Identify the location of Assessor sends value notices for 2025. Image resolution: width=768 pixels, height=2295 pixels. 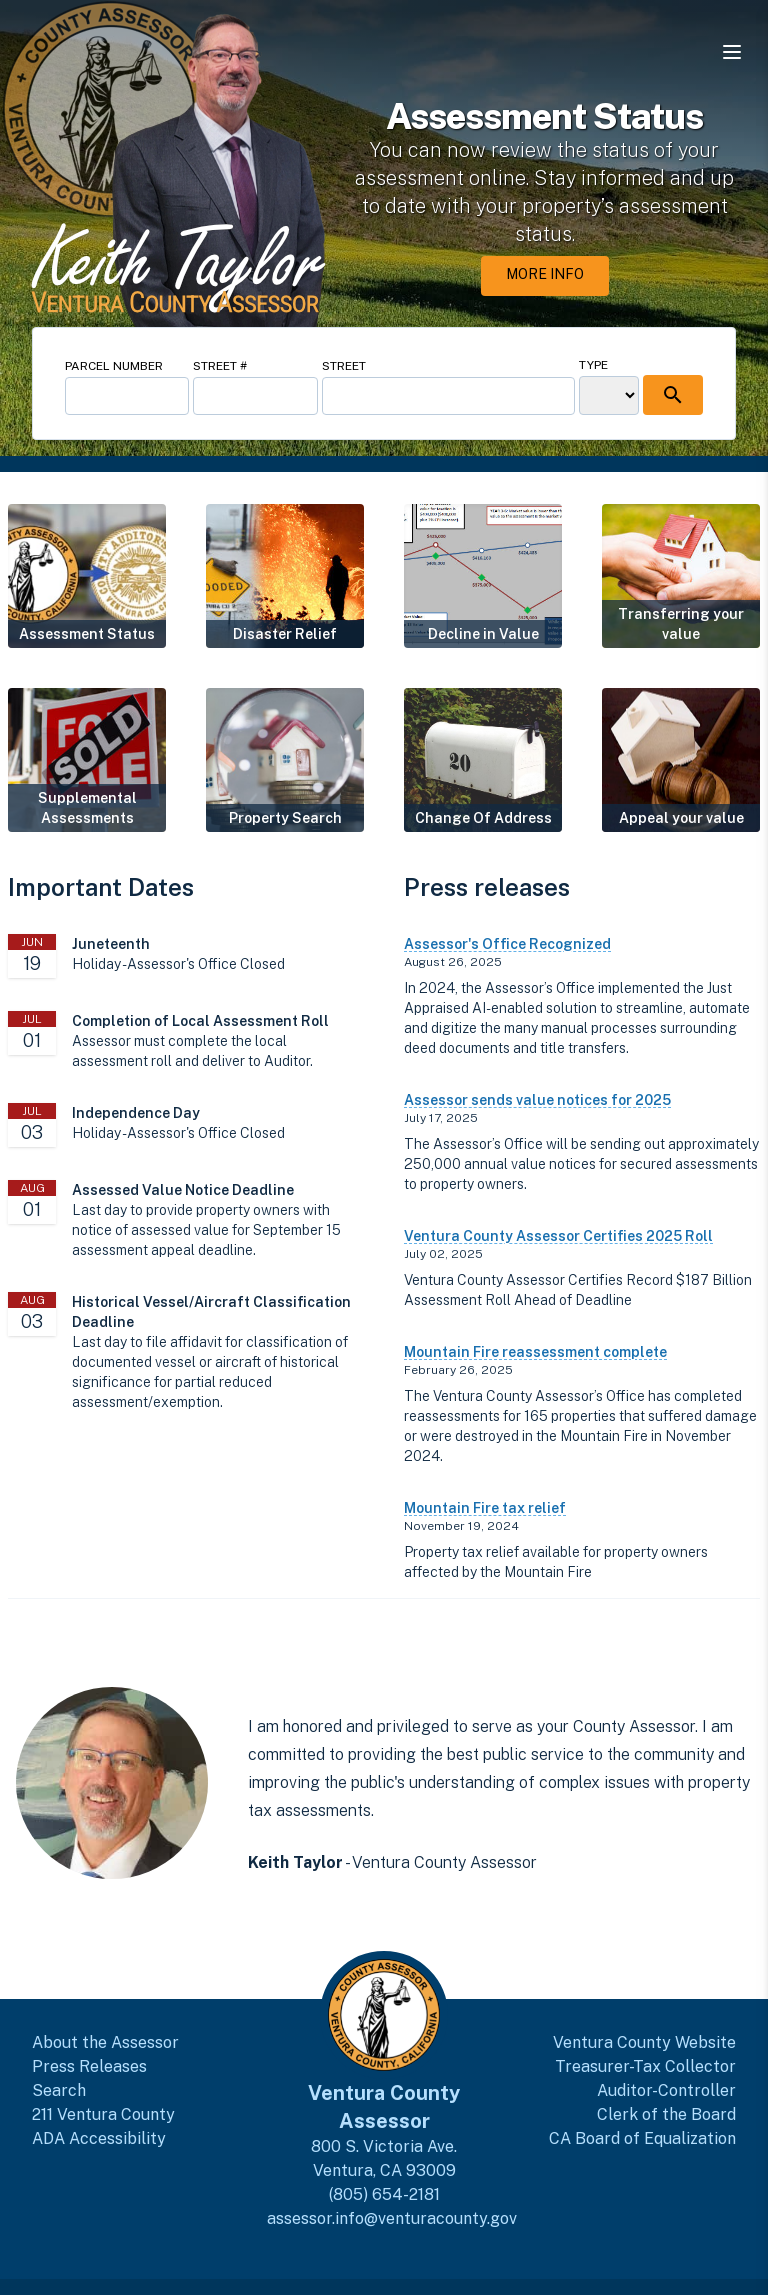
(537, 1100).